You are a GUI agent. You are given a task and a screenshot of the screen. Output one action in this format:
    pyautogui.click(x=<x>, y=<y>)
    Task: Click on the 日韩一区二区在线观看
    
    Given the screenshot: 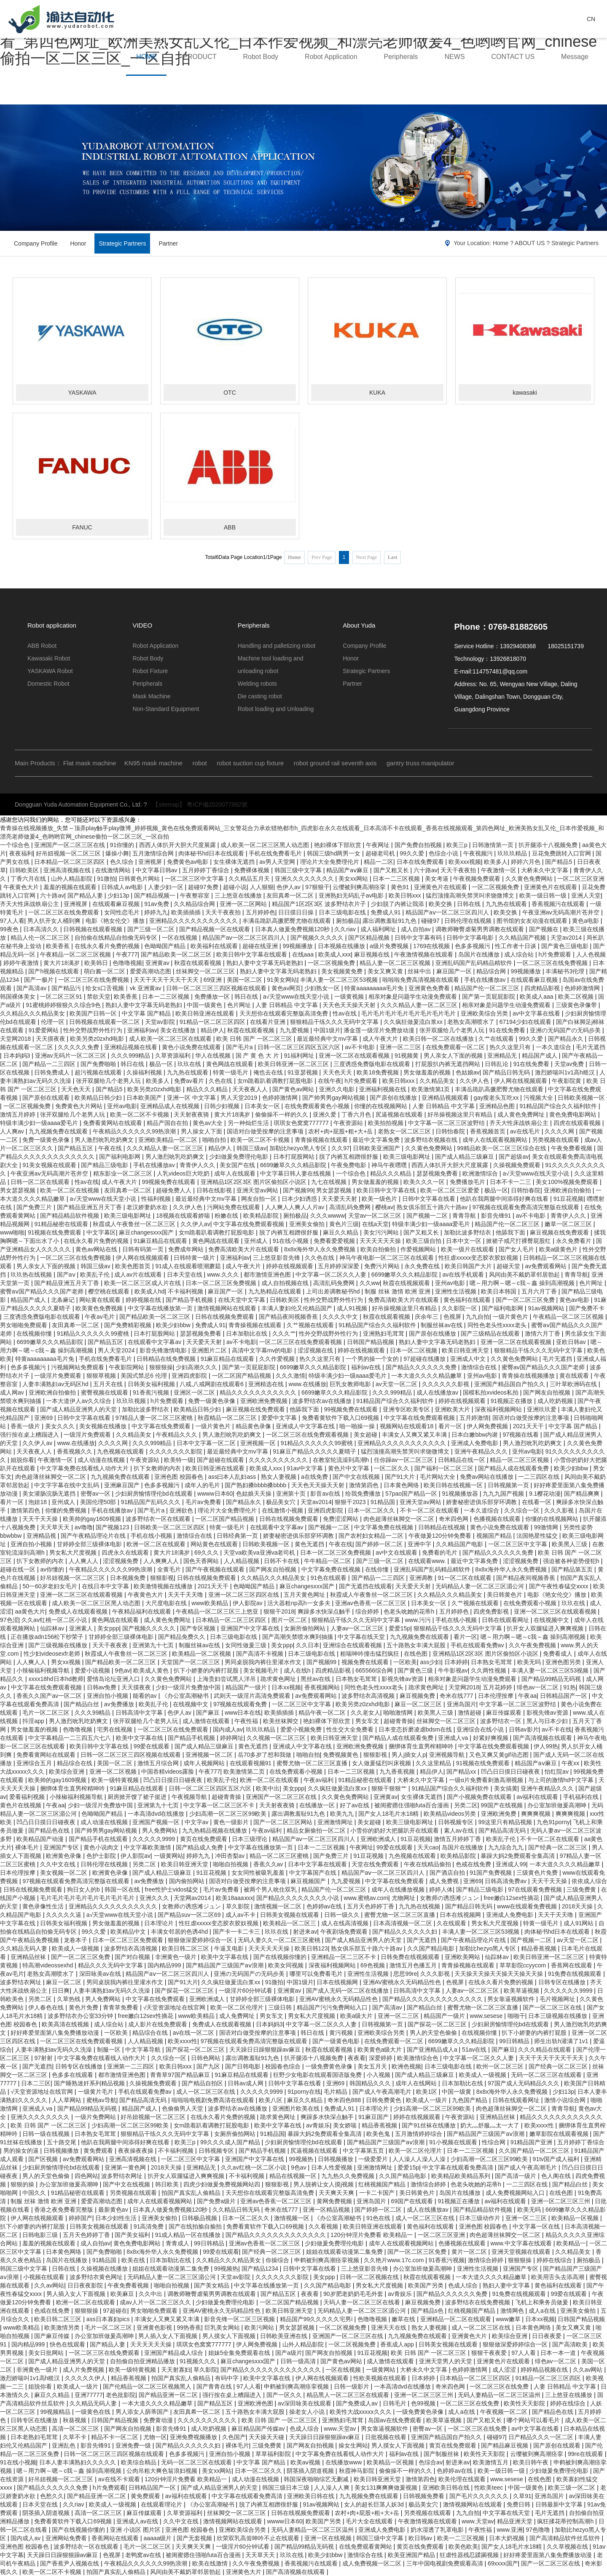 What is the action you would take?
    pyautogui.click(x=41, y=1181)
    